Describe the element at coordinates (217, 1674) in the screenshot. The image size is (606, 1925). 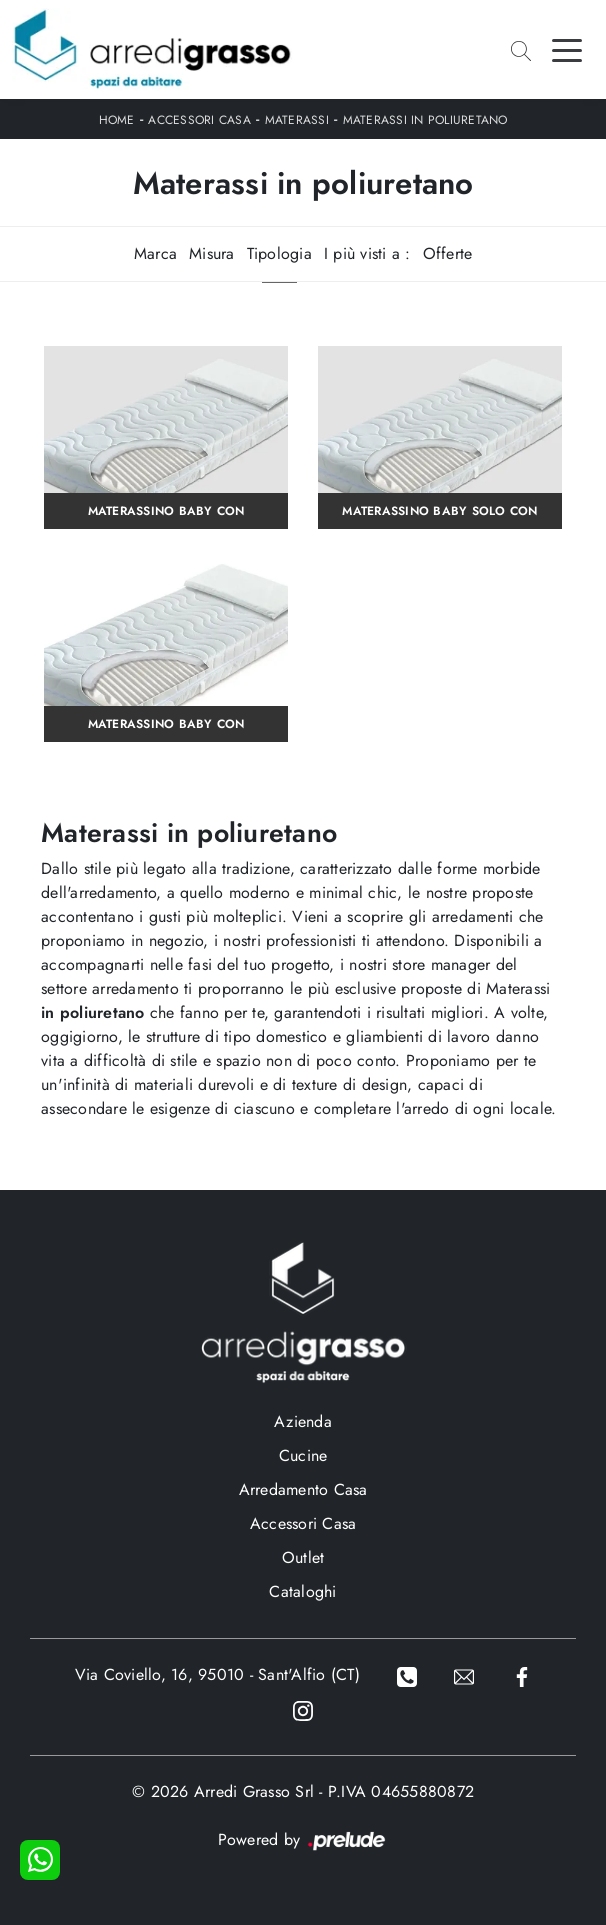
I see `Via Coviello, 16, 95010 - Sant'Alfio (CT)` at that location.